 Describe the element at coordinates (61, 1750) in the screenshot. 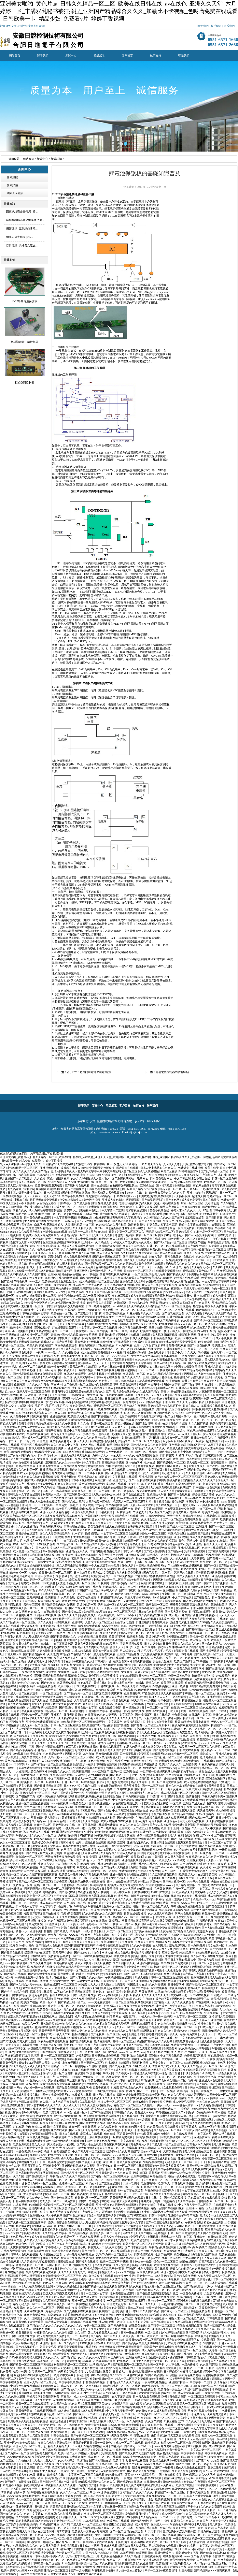

I see `91中文字幕在线播放` at that location.